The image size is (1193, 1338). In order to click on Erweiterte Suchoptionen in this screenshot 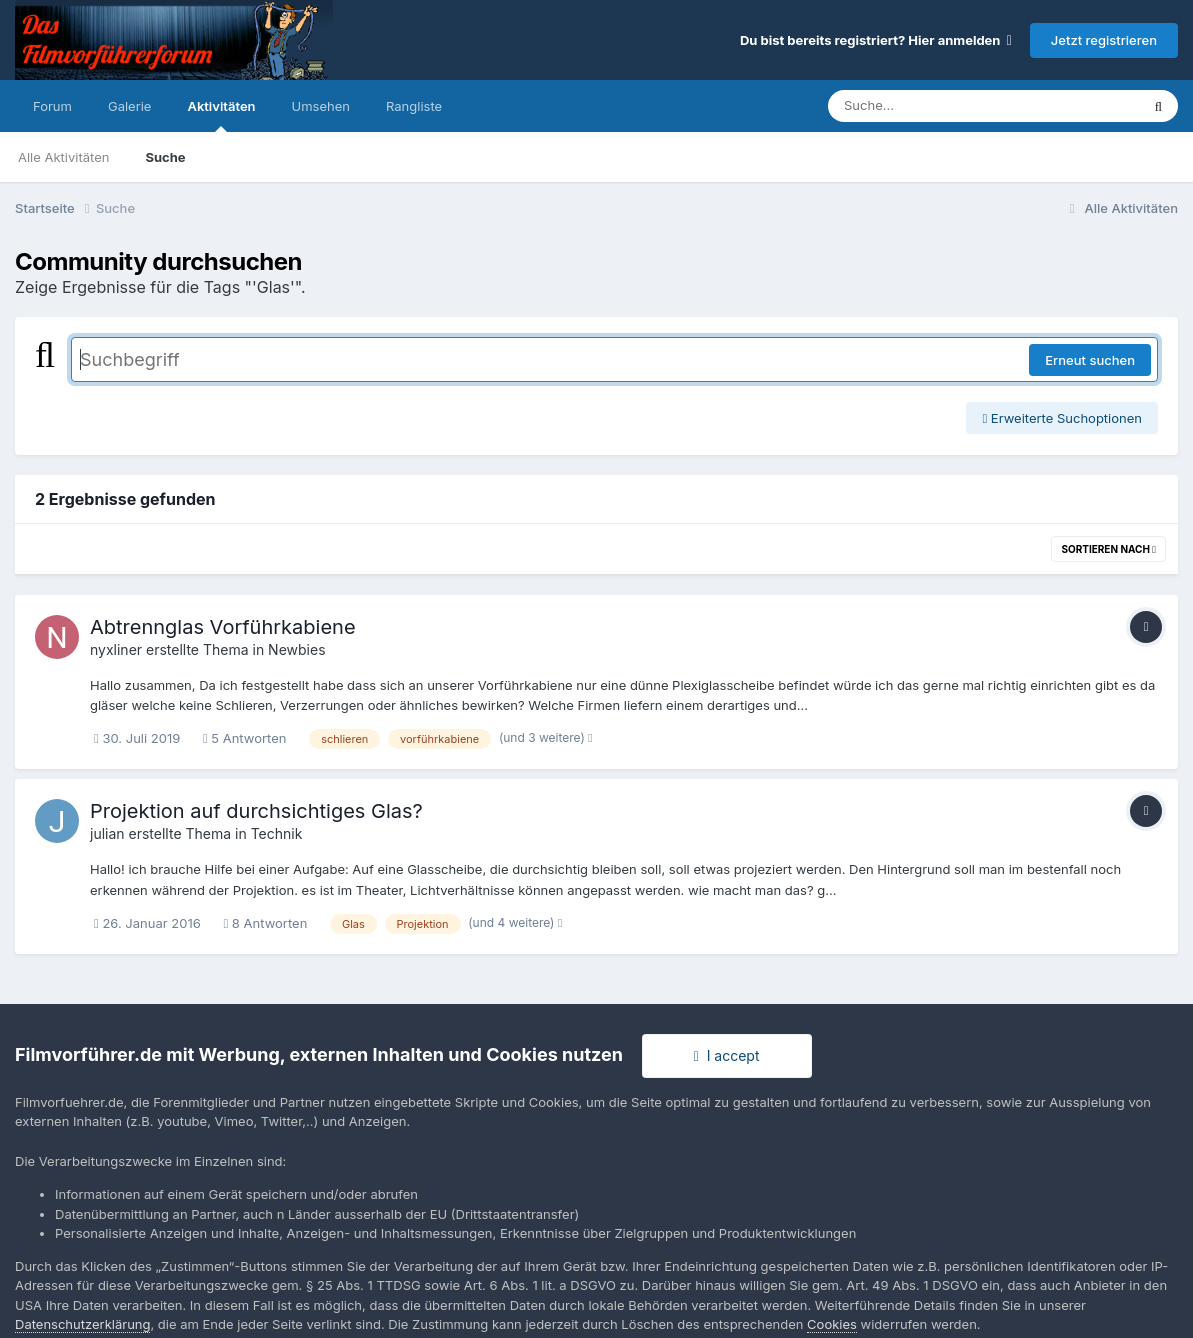, I will do `click(1062, 418)`.